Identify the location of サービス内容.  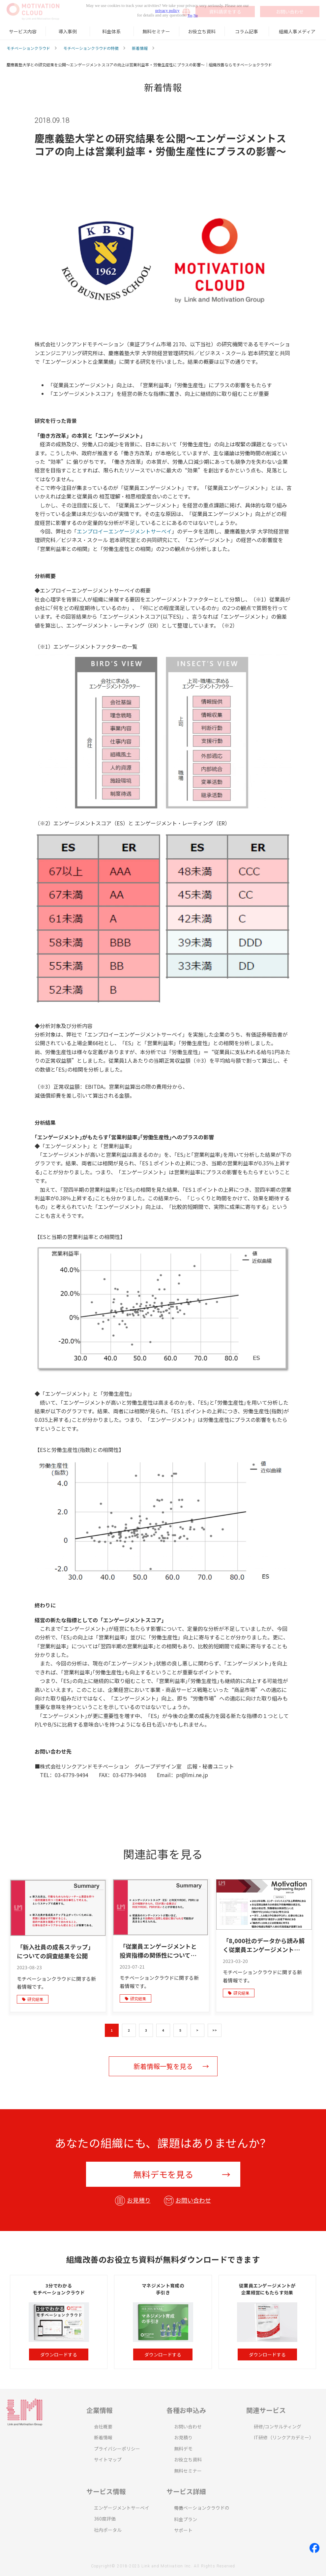
(23, 31).